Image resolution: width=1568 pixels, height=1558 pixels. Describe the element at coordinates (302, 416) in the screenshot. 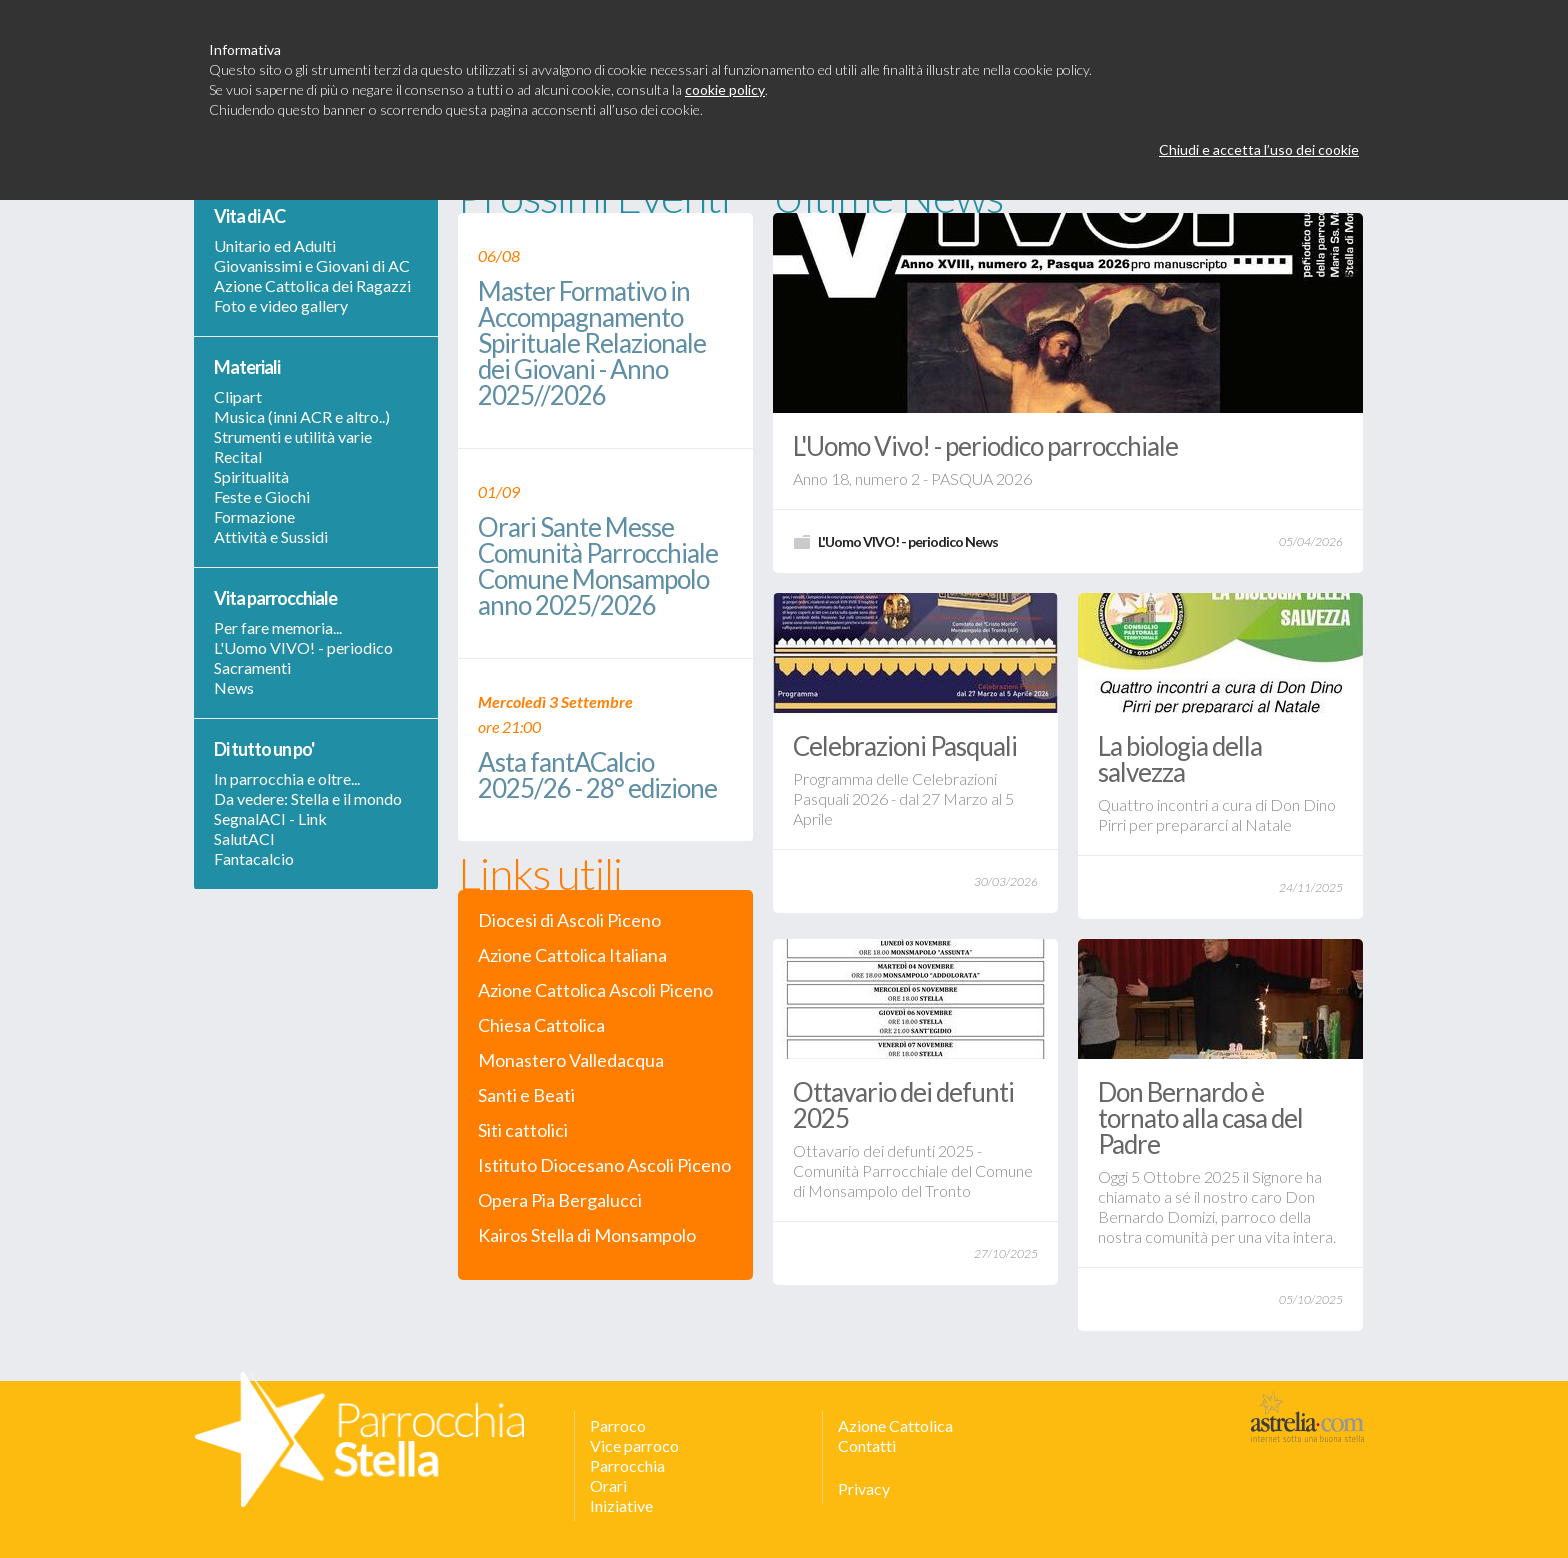

I see `Musica (inni ACR e altro..)` at that location.